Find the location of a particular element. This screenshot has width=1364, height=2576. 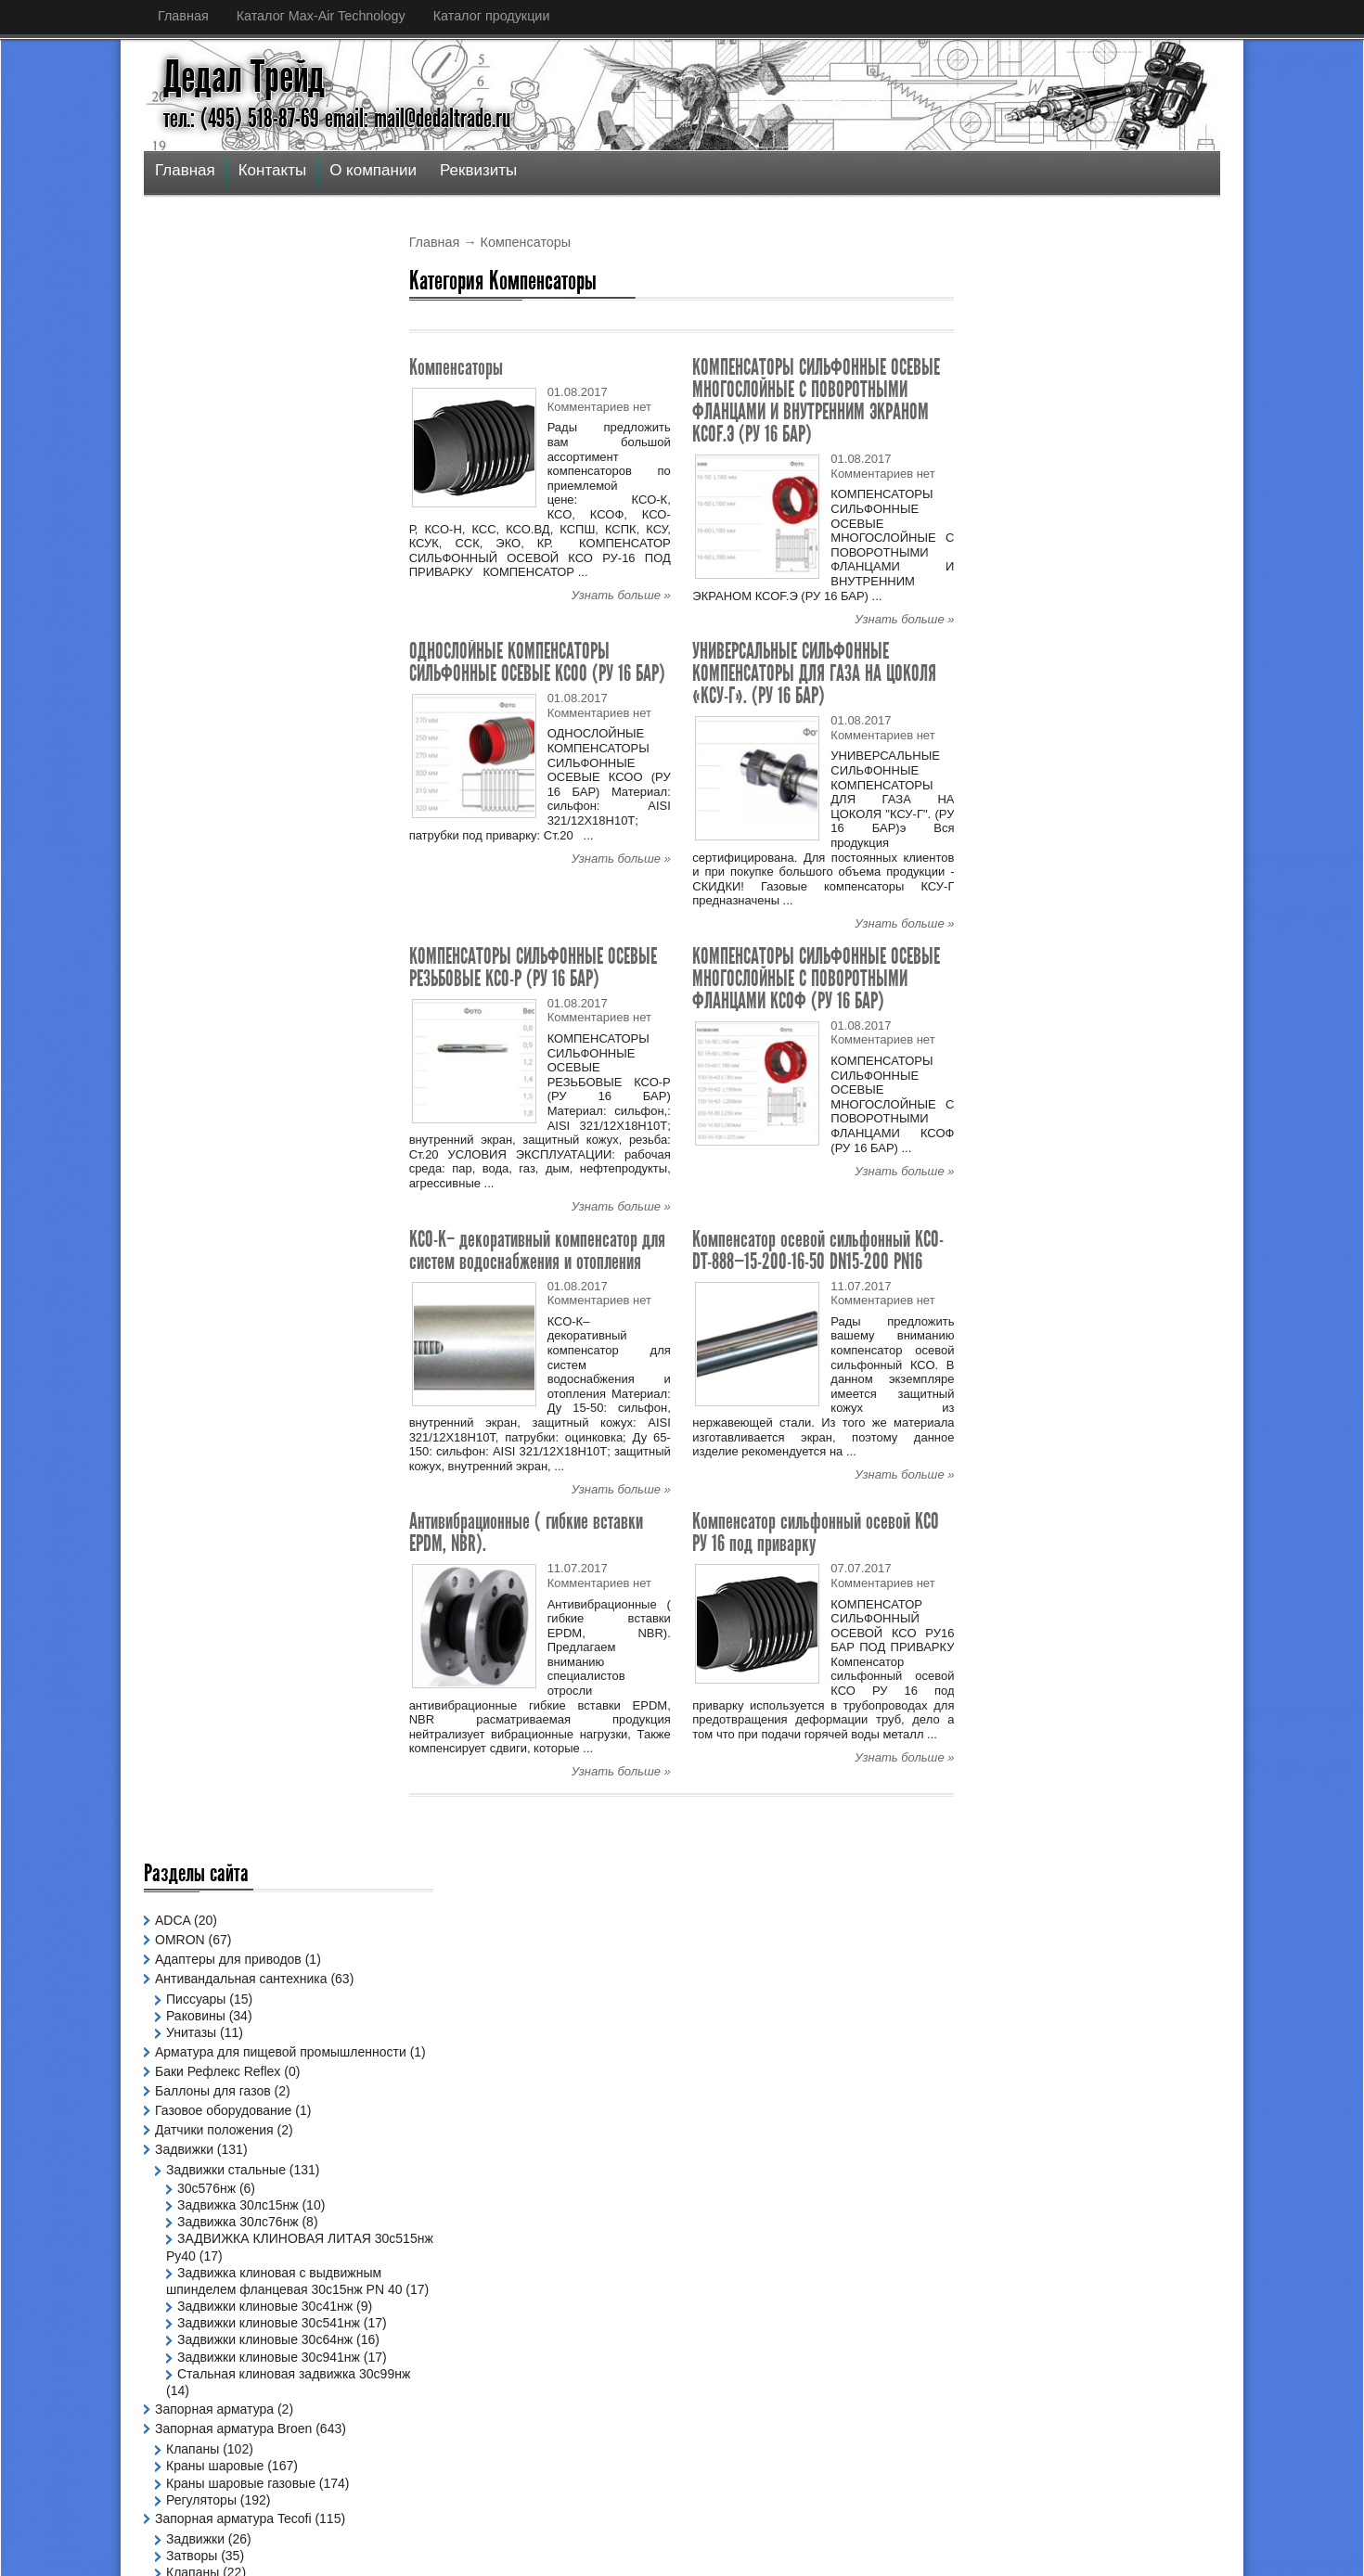

Каталог продукции is located at coordinates (491, 15).